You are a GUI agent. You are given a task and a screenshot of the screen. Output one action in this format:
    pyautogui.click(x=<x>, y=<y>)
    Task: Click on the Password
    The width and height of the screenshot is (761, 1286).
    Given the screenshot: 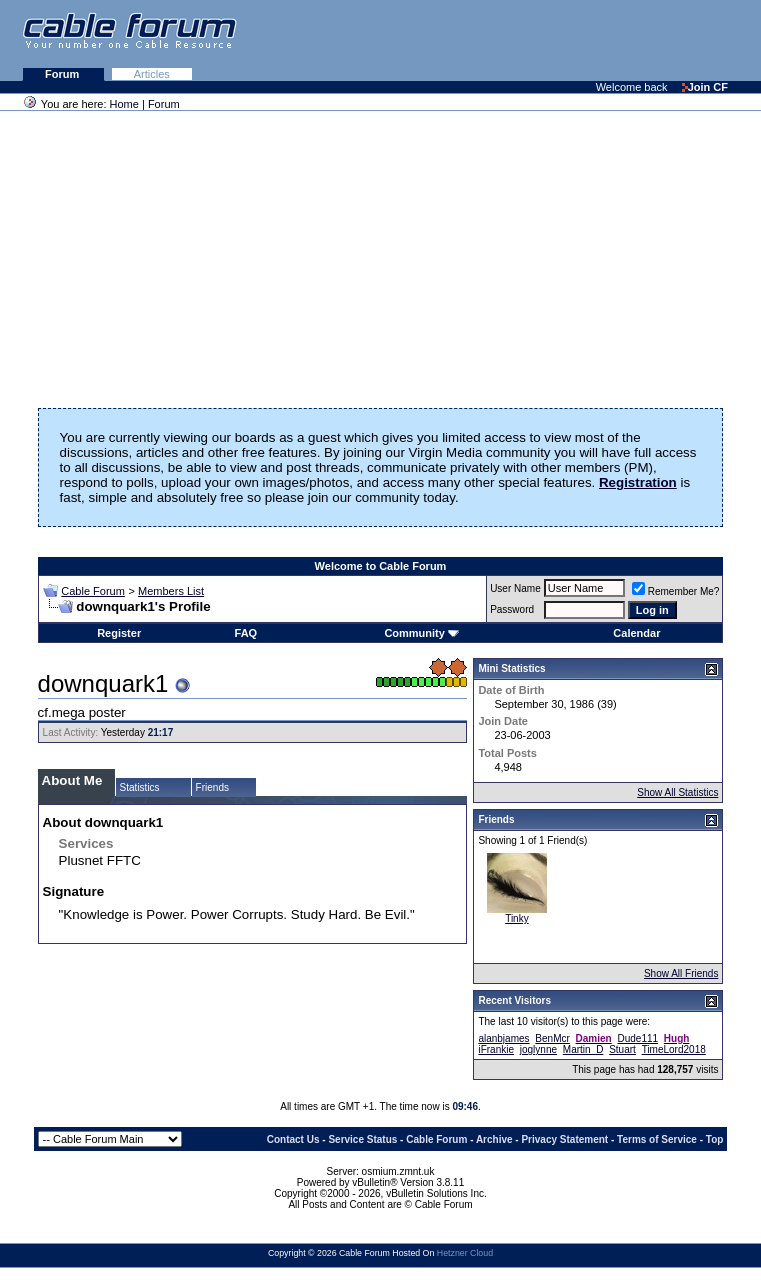 What is the action you would take?
    pyautogui.click(x=512, y=609)
    